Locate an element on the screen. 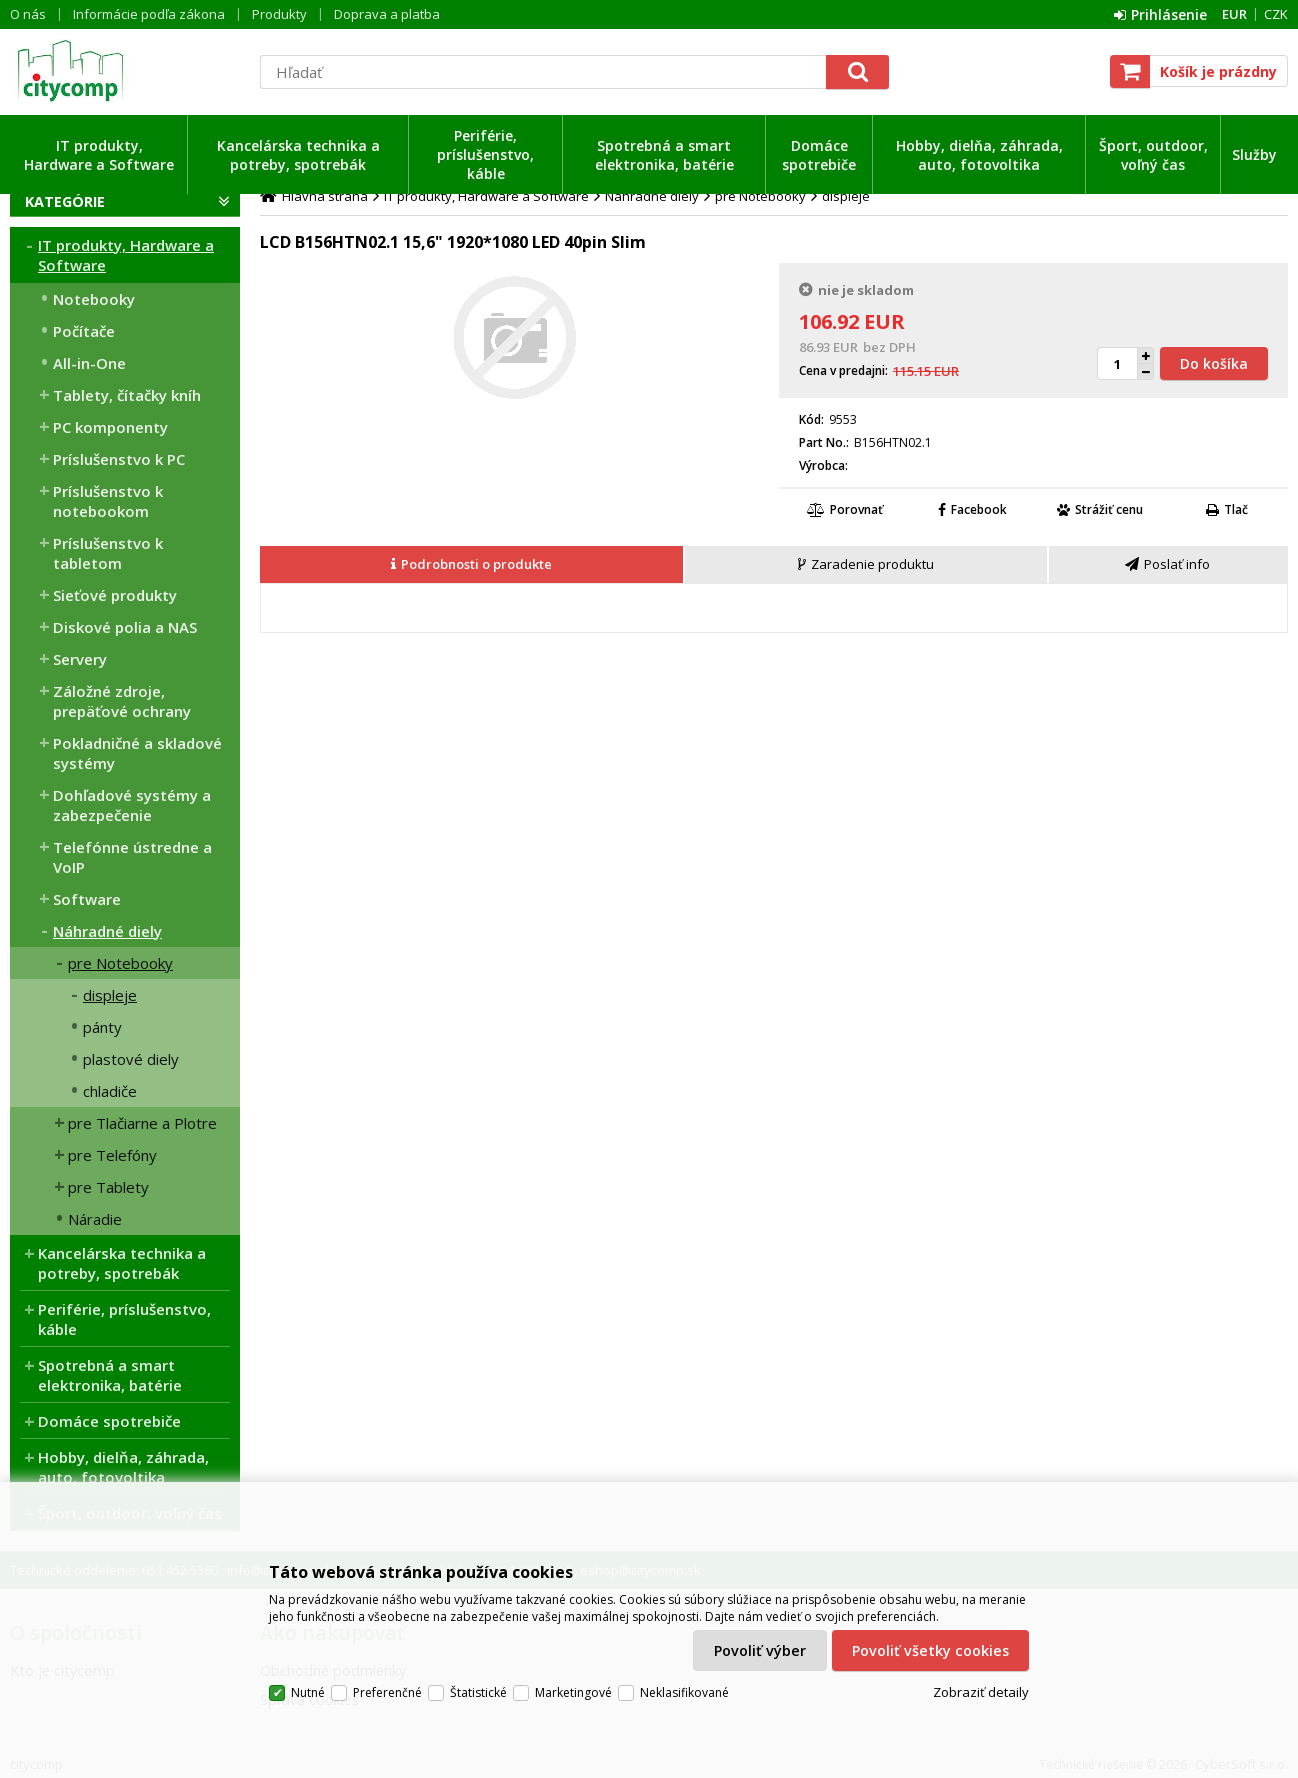  Sieťové produkty is located at coordinates (115, 595).